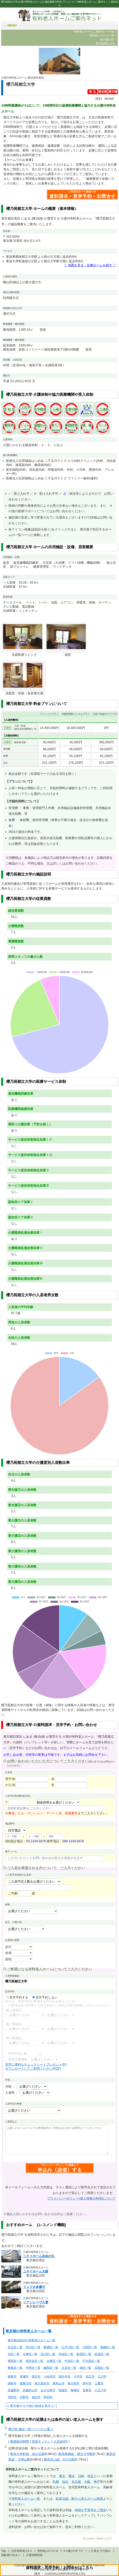 The height and width of the screenshot is (2576, 119). Describe the element at coordinates (26, 2383) in the screenshot. I see `西東京市` at that location.